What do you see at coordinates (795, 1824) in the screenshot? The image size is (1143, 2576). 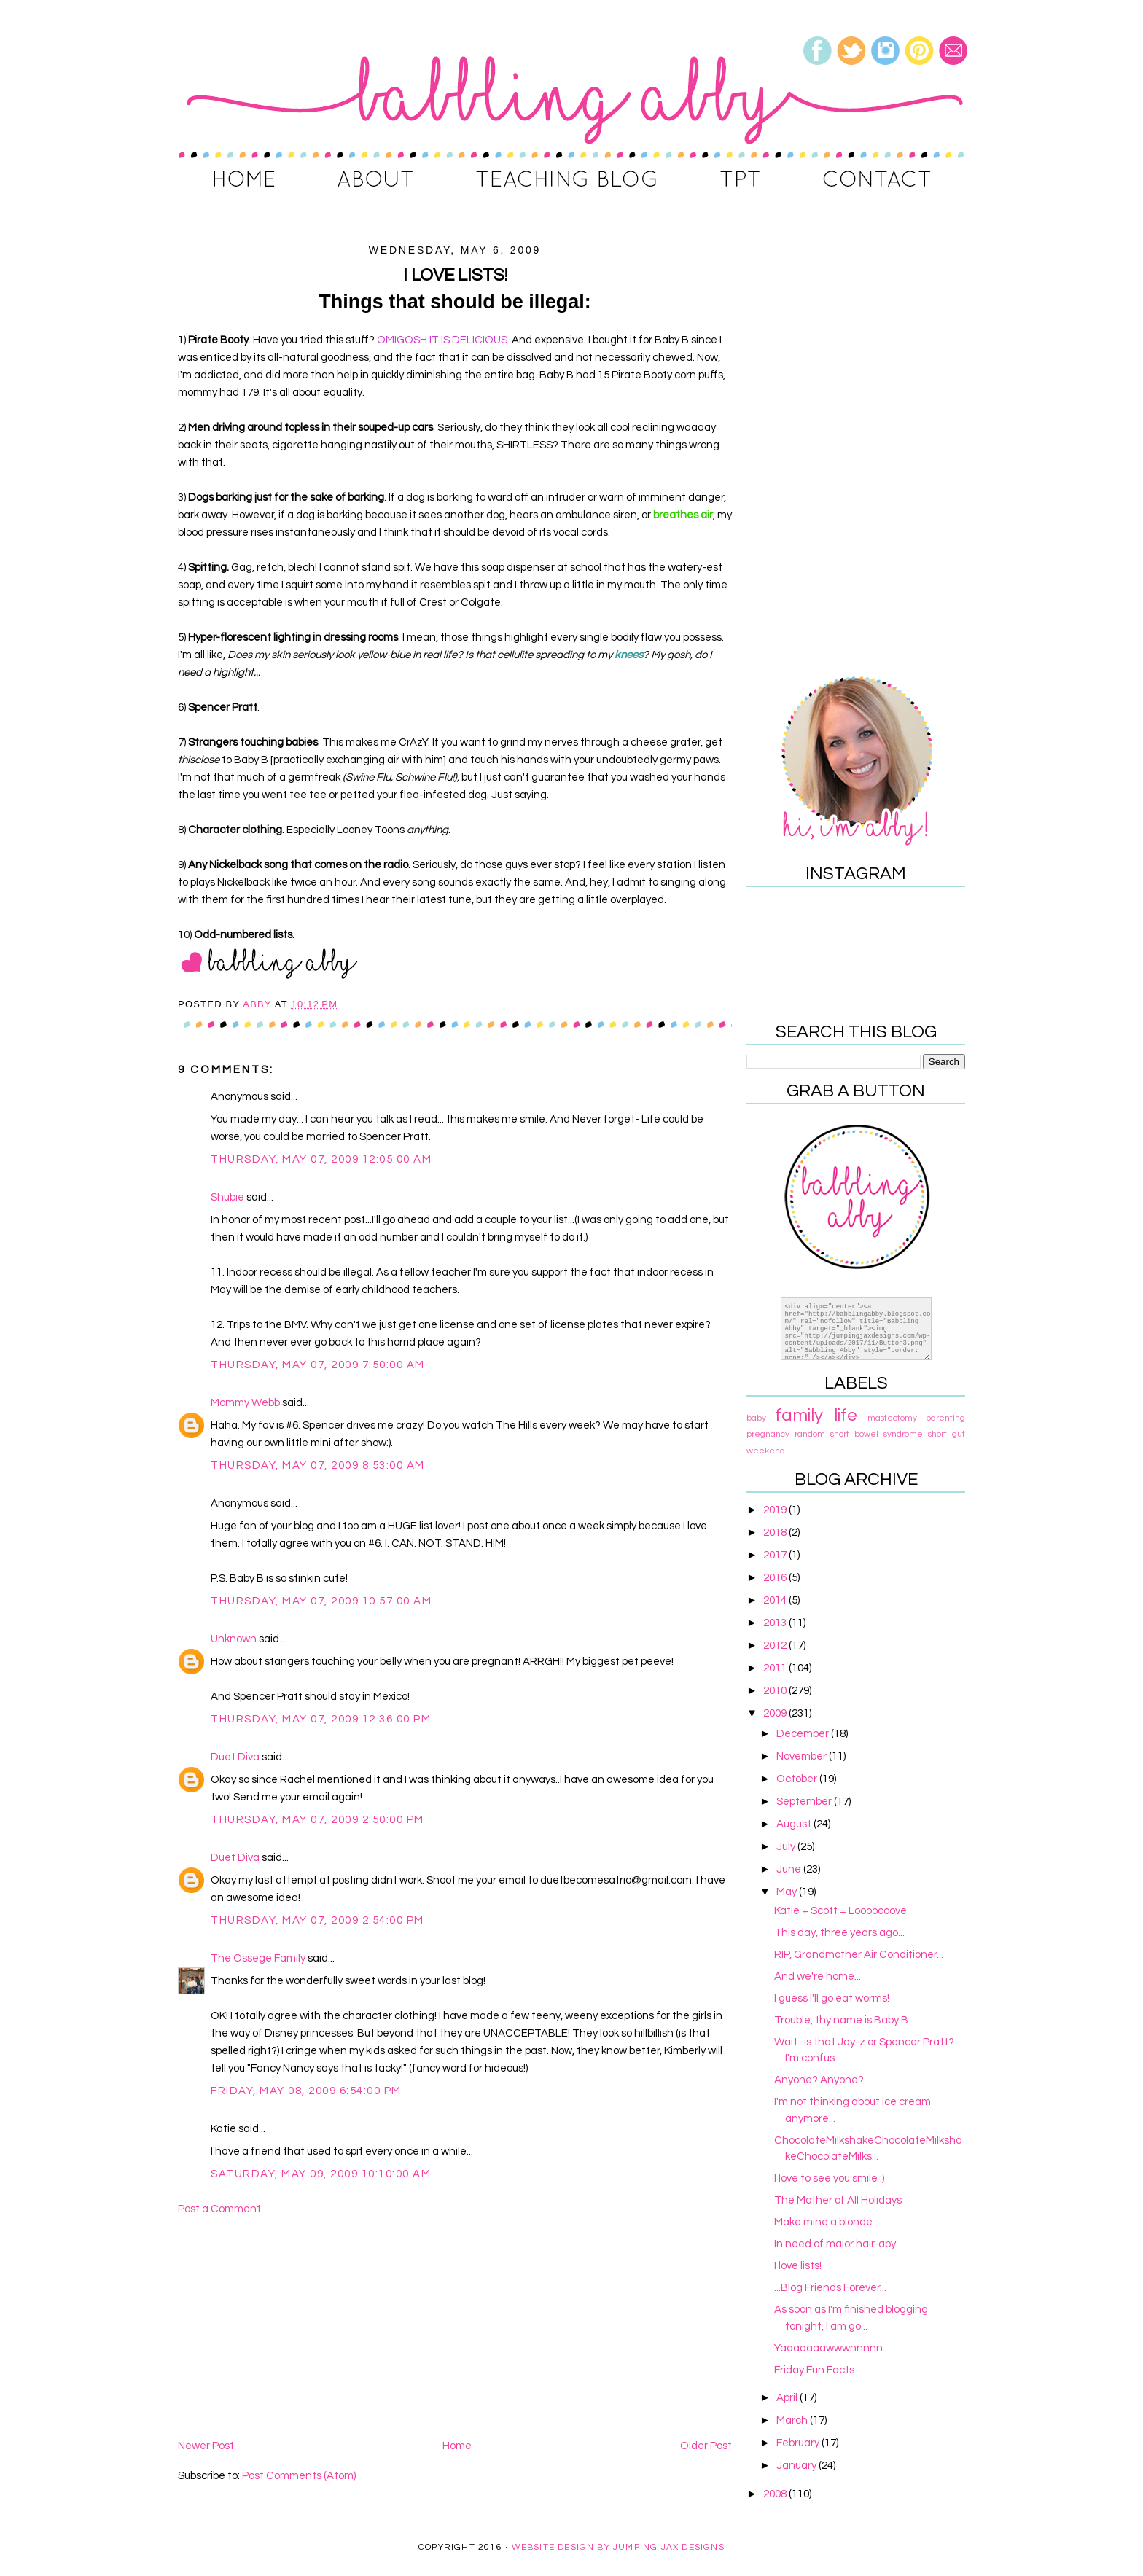 I see `August` at bounding box center [795, 1824].